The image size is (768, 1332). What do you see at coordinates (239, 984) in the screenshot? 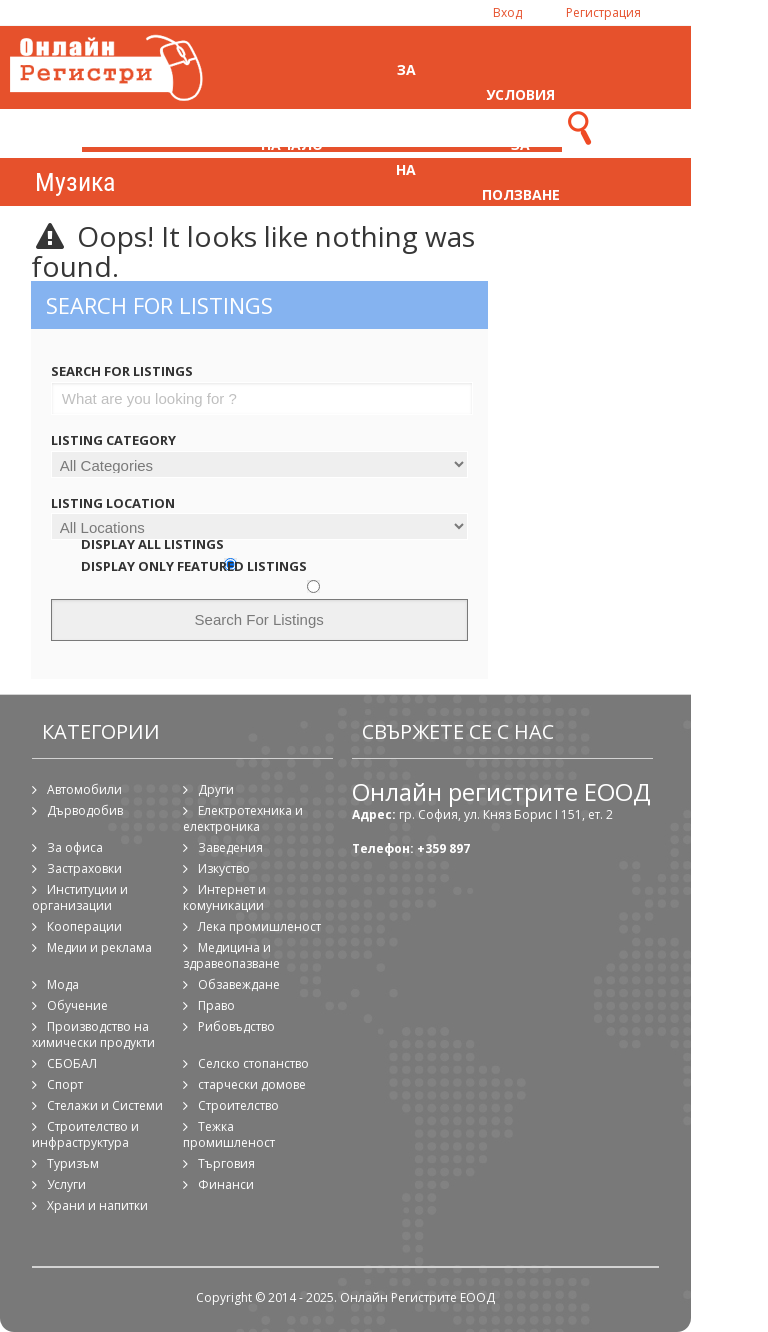
I see `Обзавеждане` at bounding box center [239, 984].